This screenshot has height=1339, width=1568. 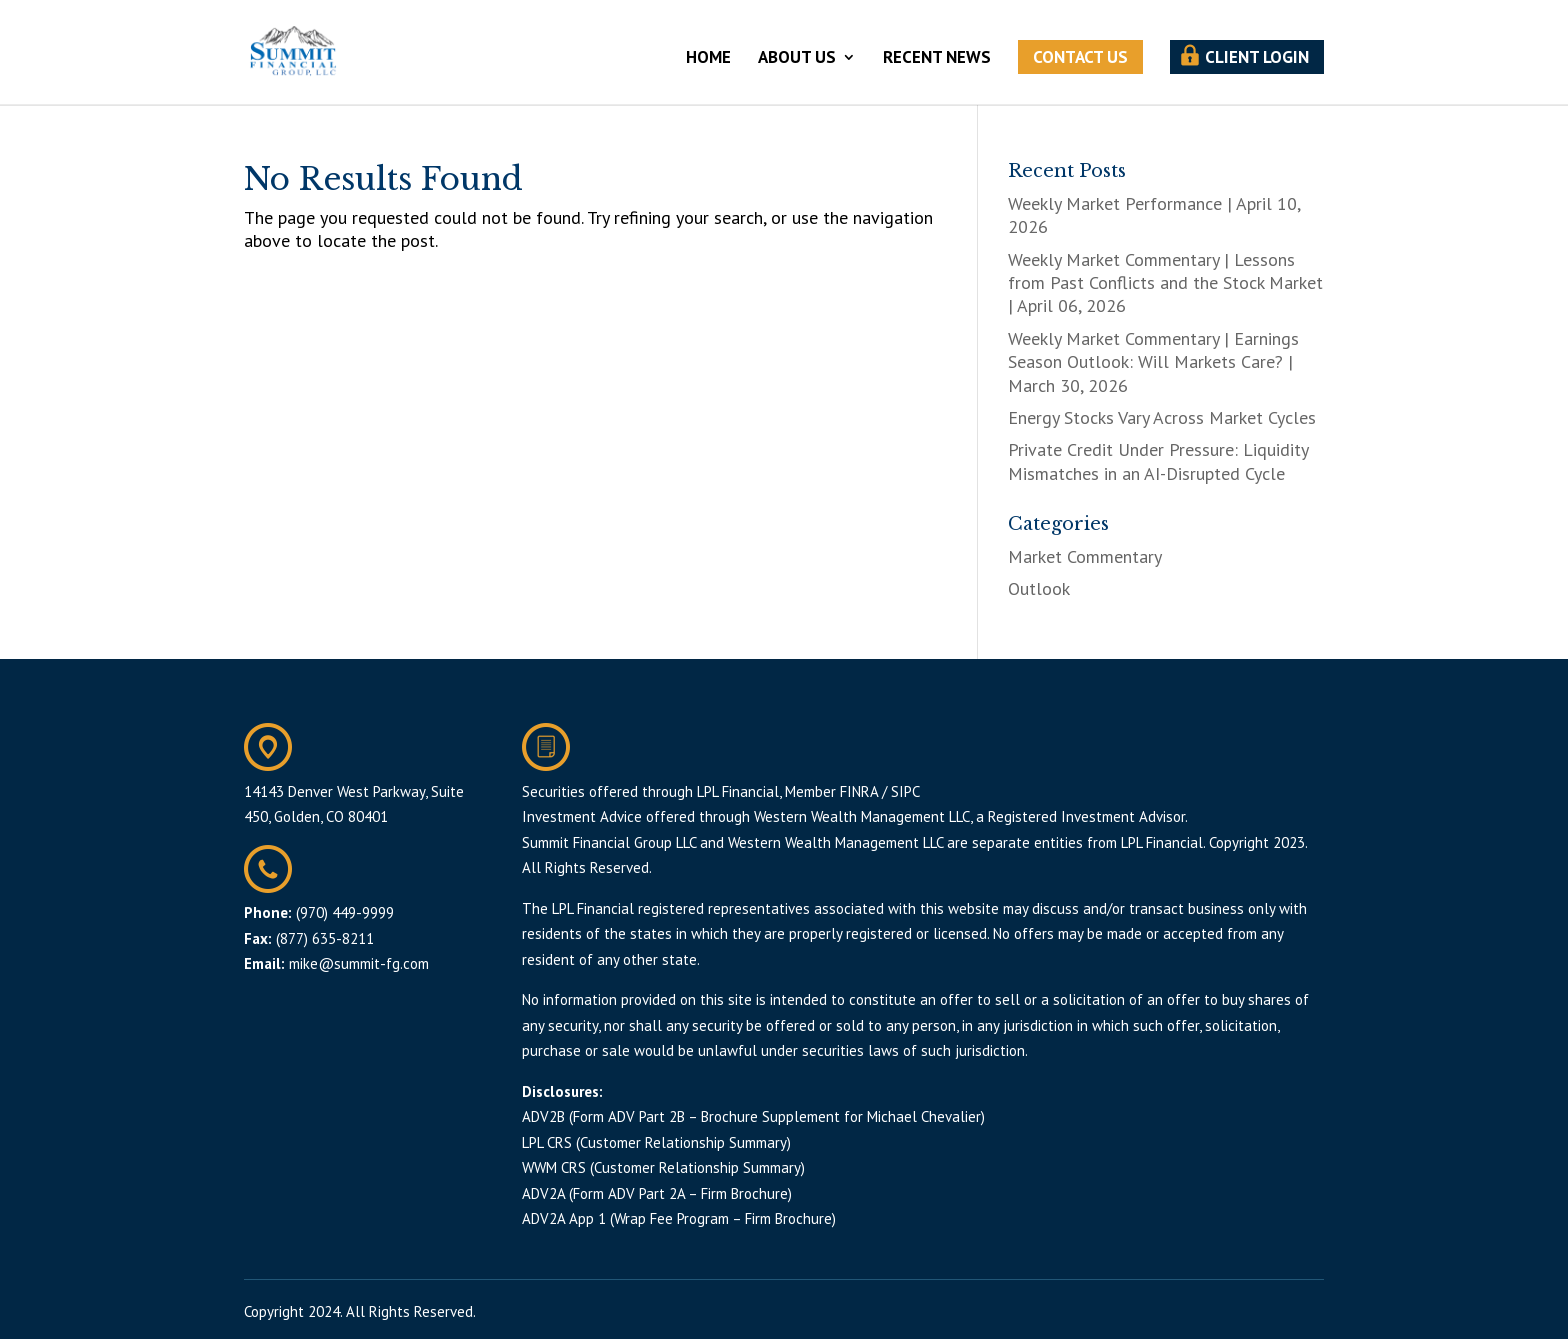 I want to click on ABOUT US, so click(x=797, y=59).